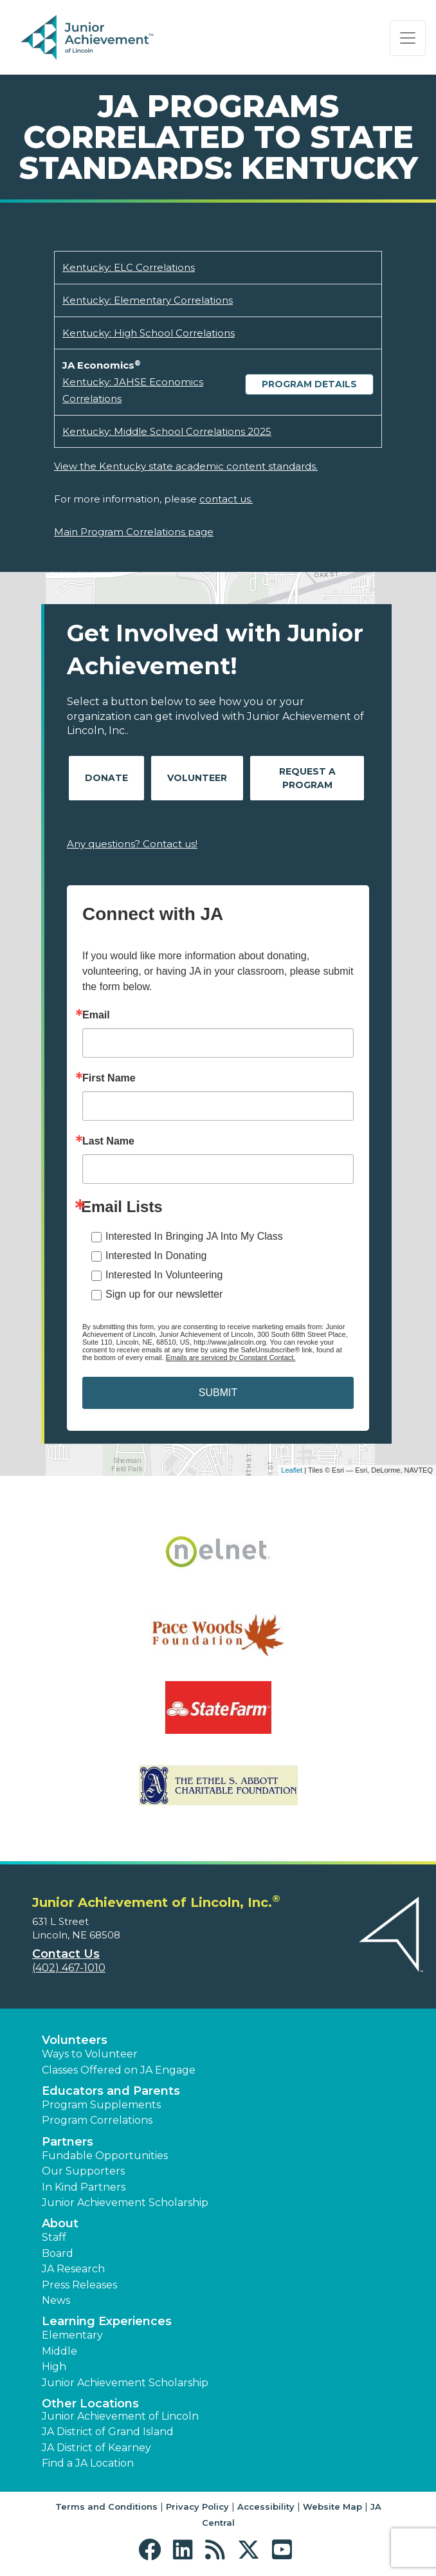  Describe the element at coordinates (408, 38) in the screenshot. I see `[Show the Navigation for reduced monitor size]` at that location.